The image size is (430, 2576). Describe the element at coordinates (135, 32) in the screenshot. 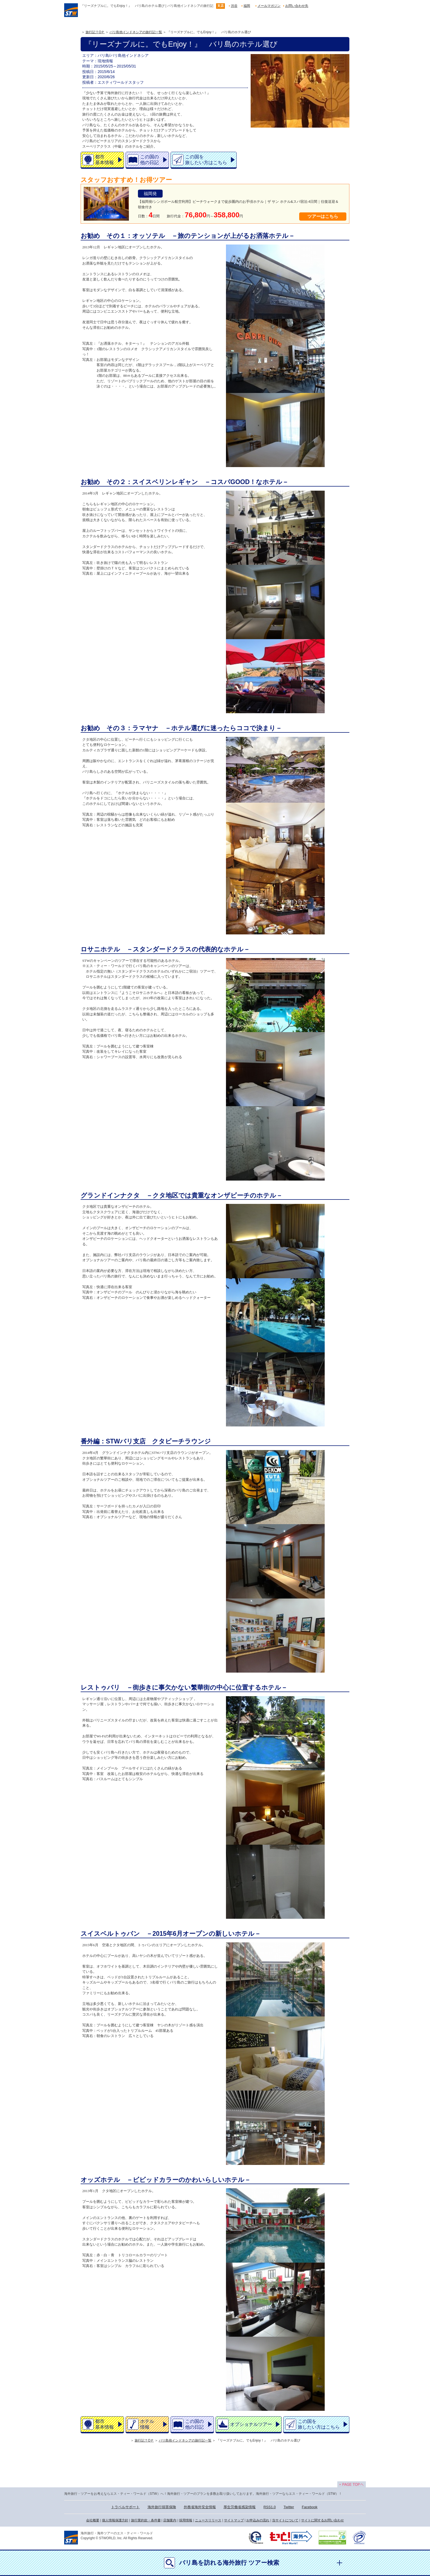

I see `バリ島他インドネシアの旅行記一覧` at that location.